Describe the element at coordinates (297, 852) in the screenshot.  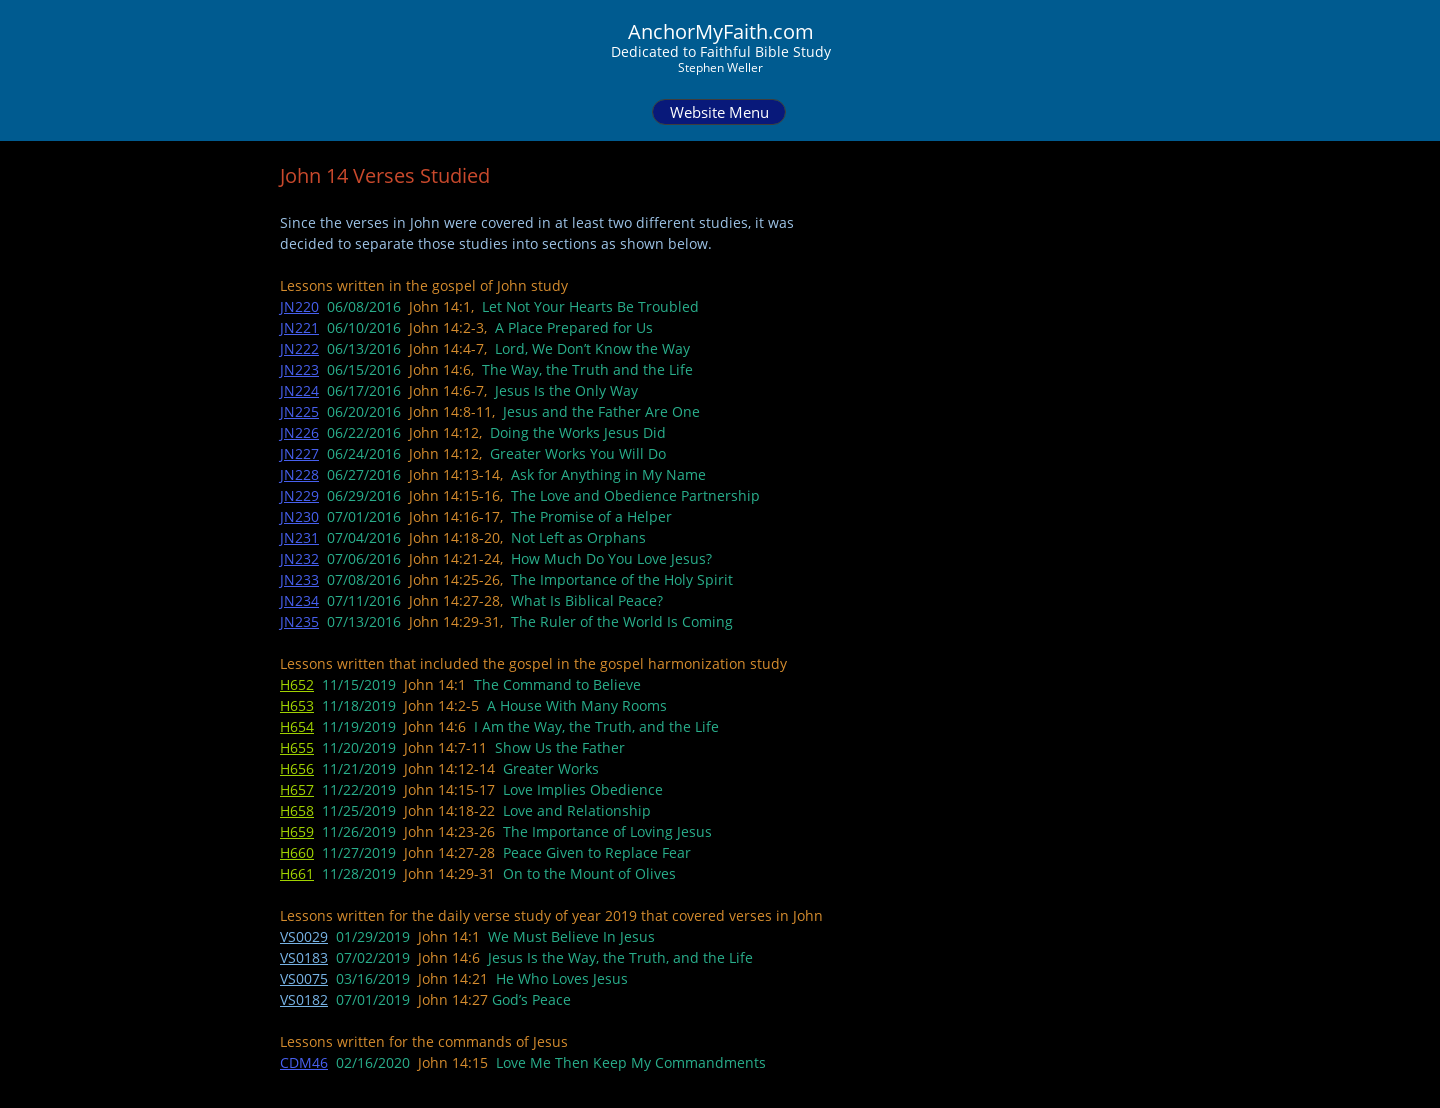
I see `H660` at that location.